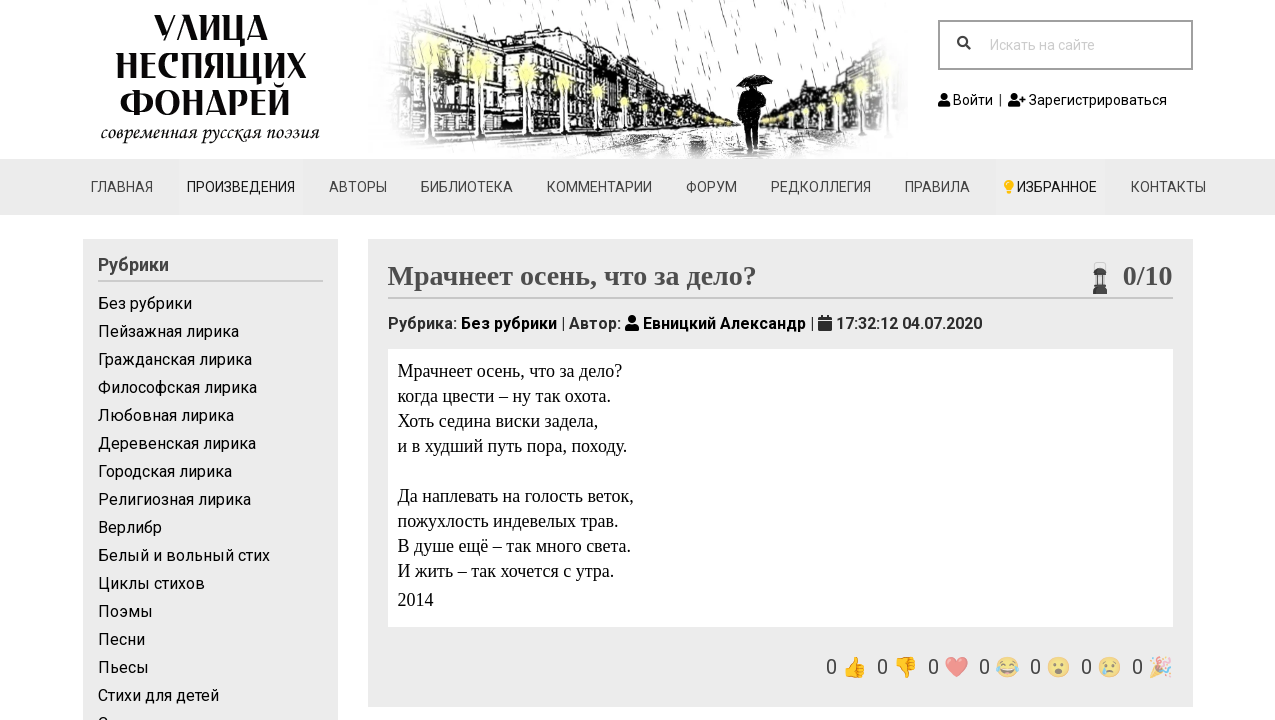 The height and width of the screenshot is (720, 1275). What do you see at coordinates (168, 331) in the screenshot?
I see `Пейзажная лирика` at bounding box center [168, 331].